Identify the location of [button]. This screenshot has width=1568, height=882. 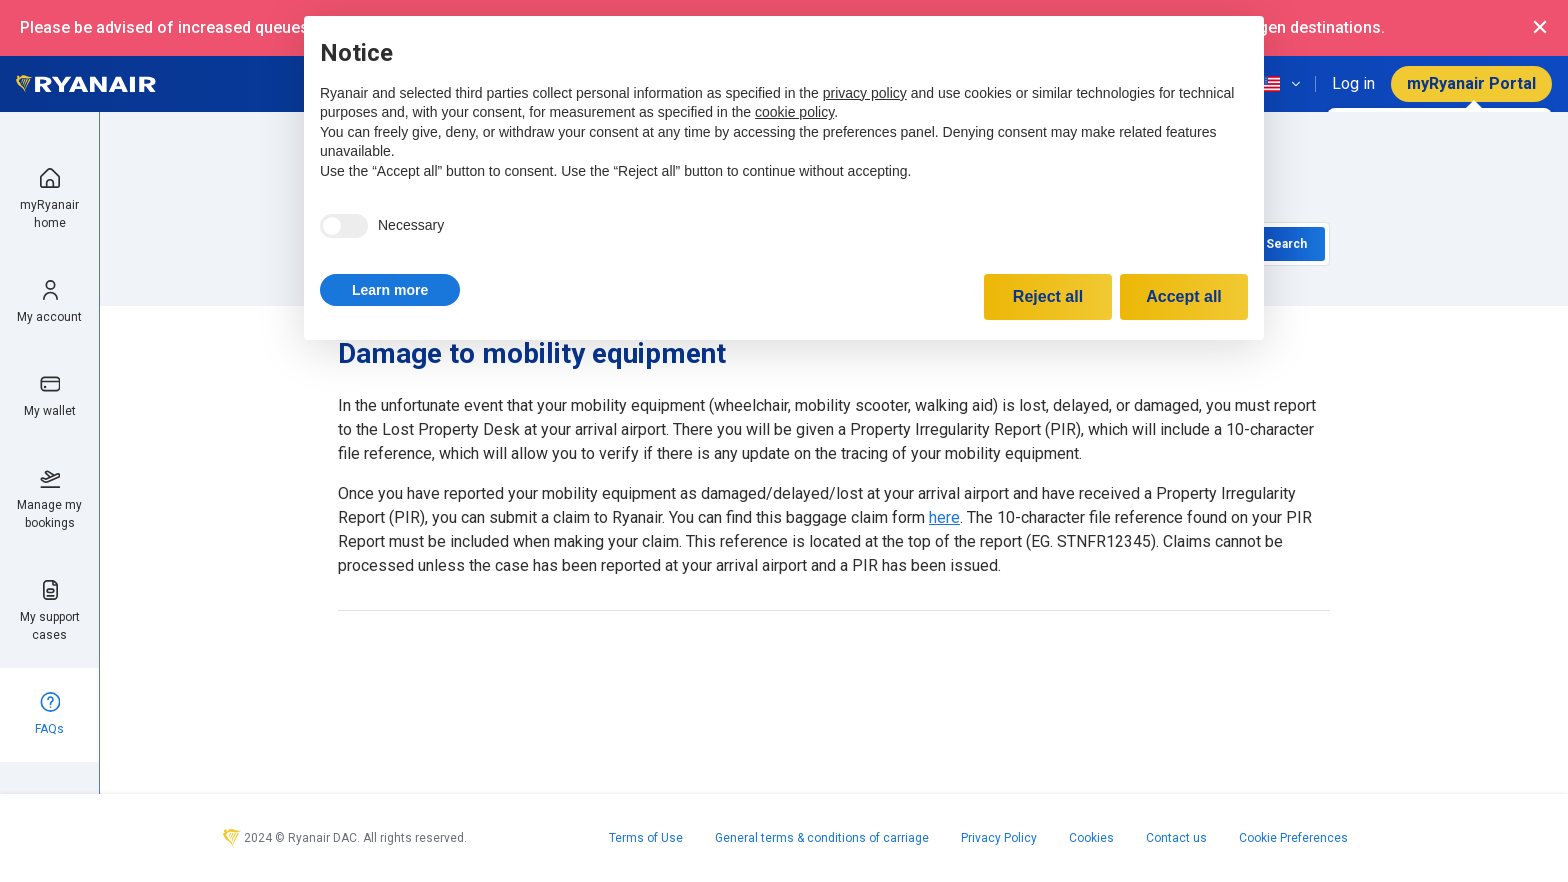
(390, 290).